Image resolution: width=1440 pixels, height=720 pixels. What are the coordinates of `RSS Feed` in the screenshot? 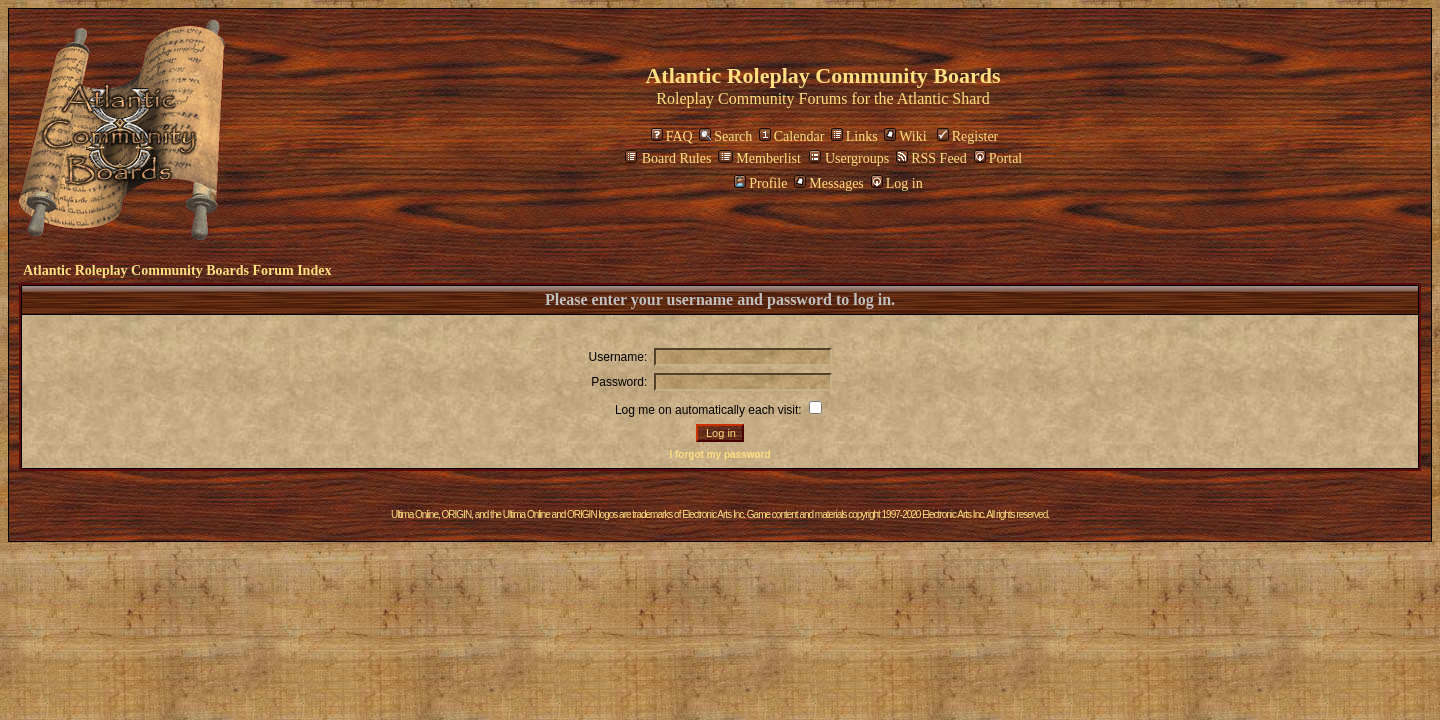 It's located at (931, 158).